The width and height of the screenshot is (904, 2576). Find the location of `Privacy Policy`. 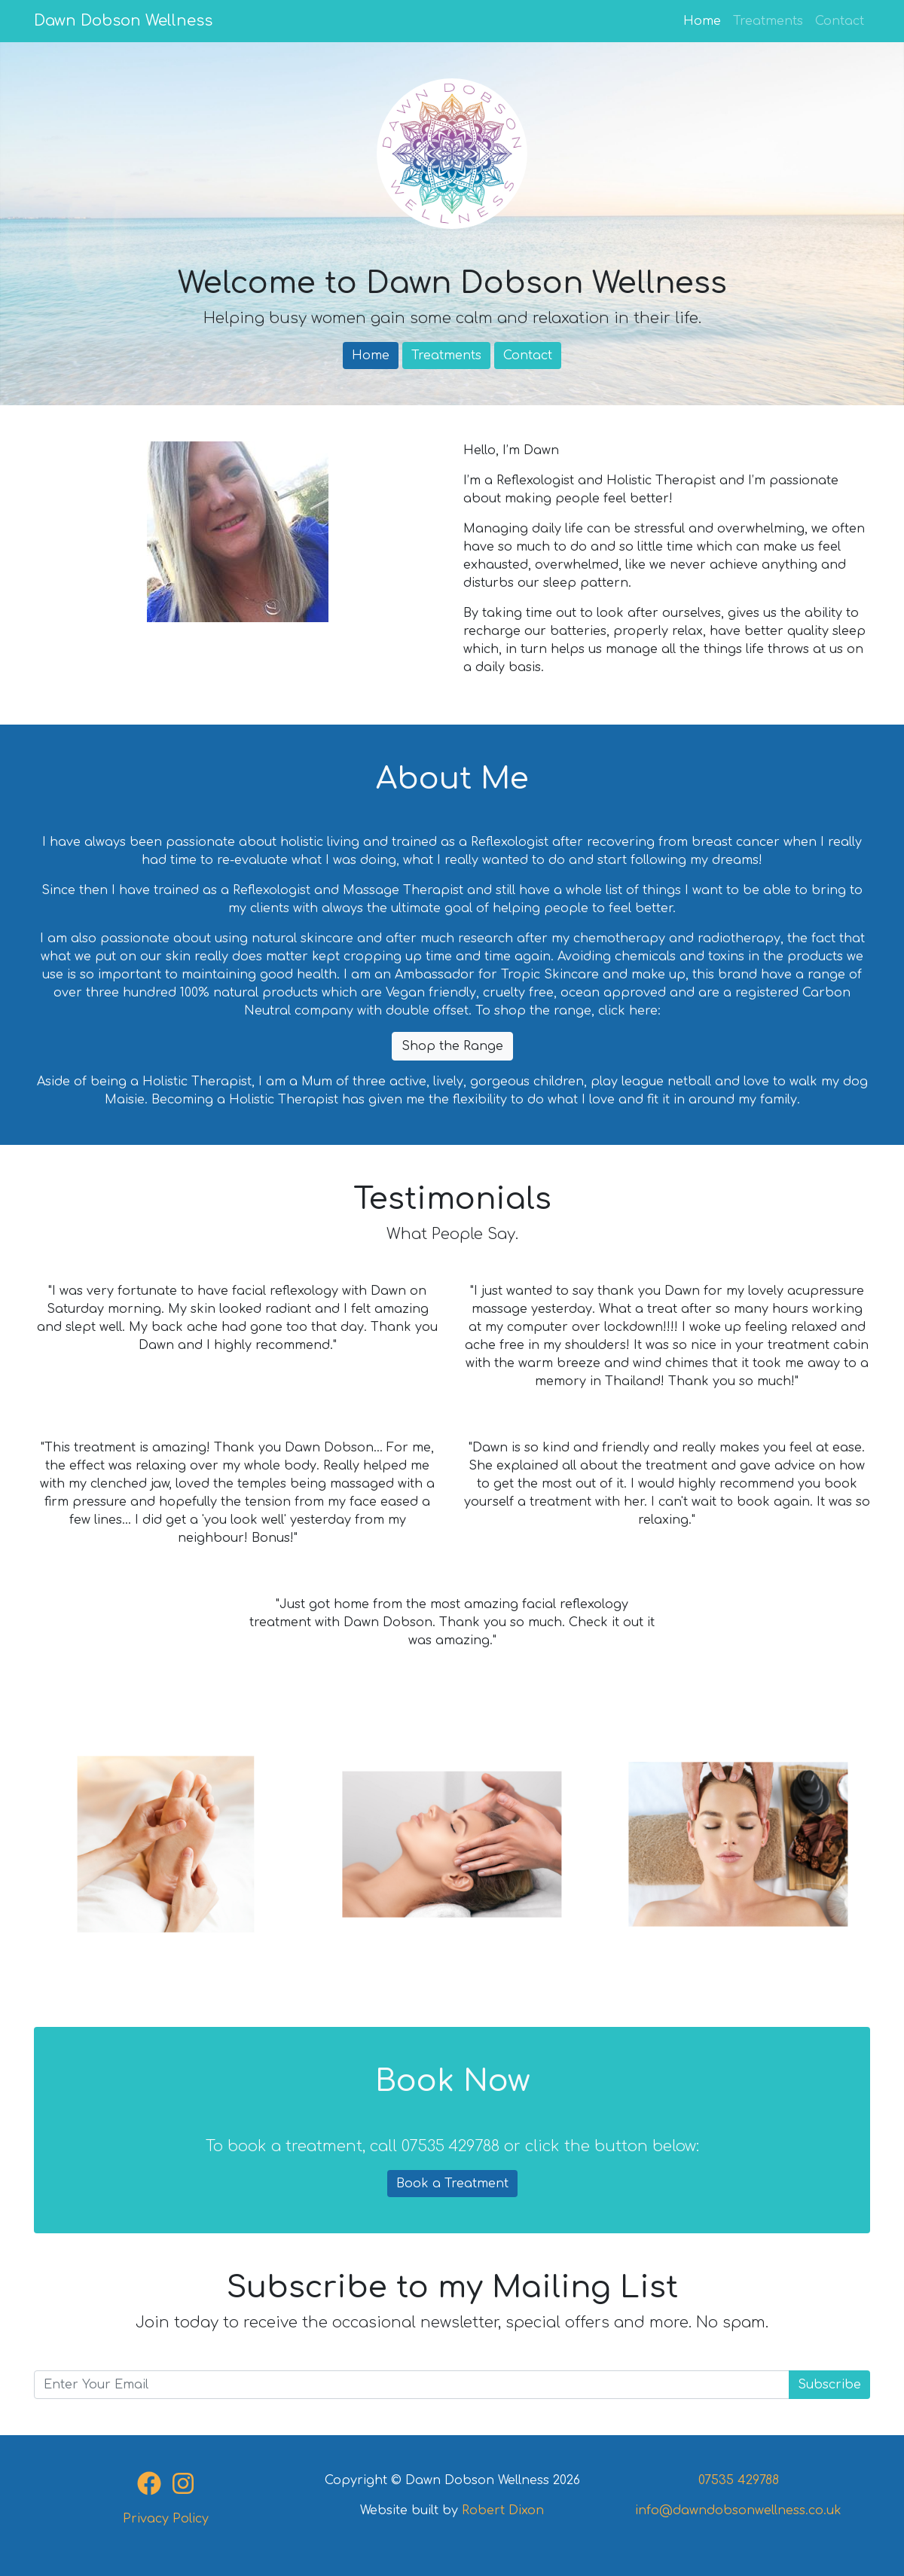

Privacy Policy is located at coordinates (166, 2519).